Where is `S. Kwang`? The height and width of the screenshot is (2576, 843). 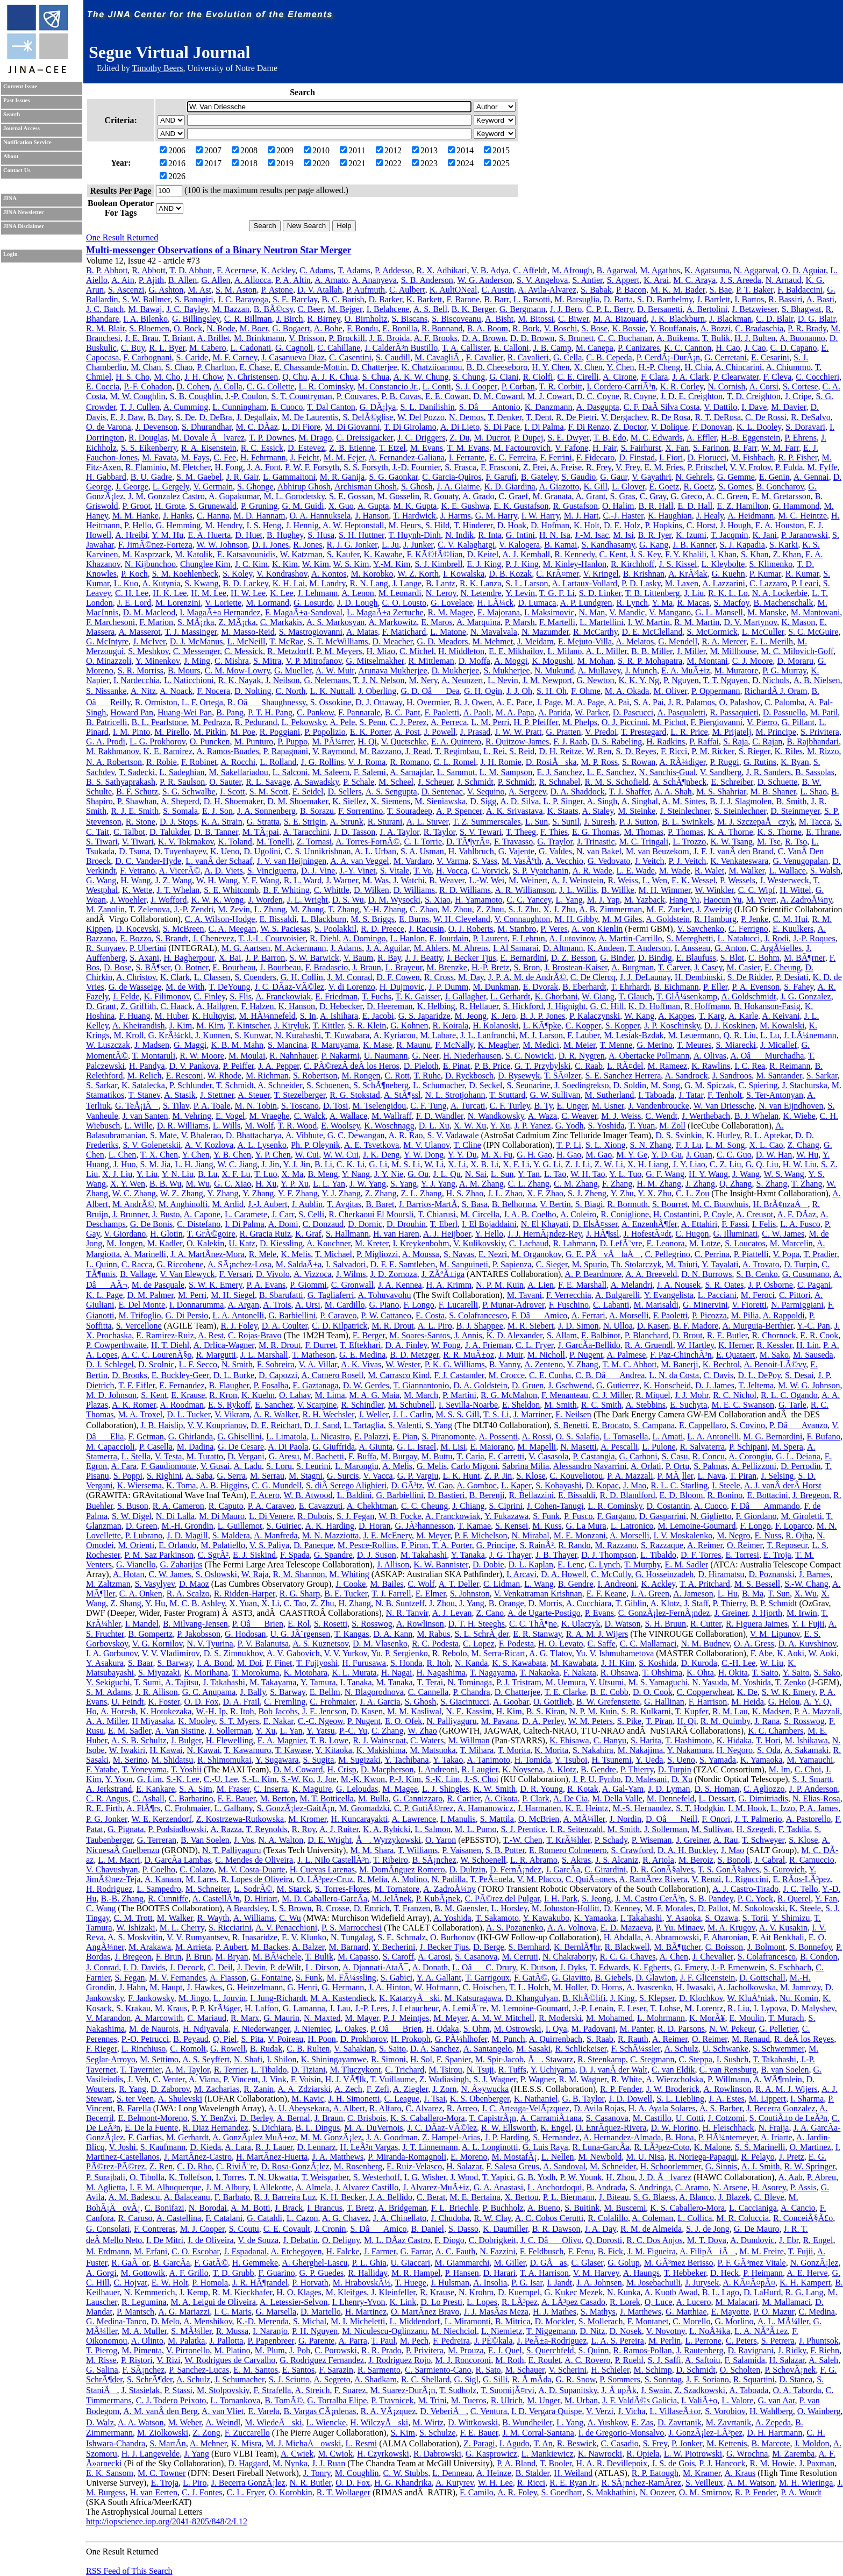
S. Kwang is located at coordinates (201, 583).